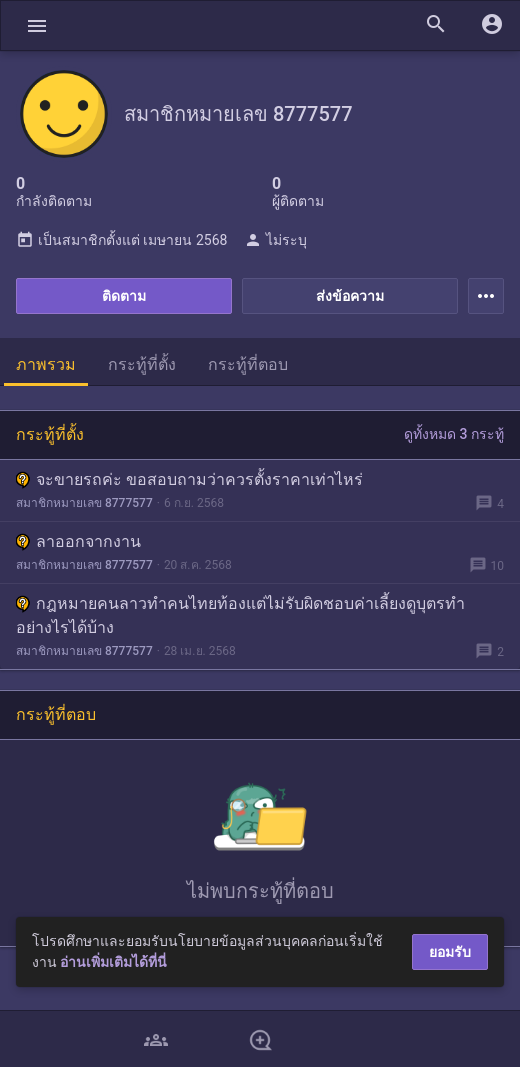 The height and width of the screenshot is (1067, 520). What do you see at coordinates (37, 25) in the screenshot?
I see `[button]` at bounding box center [37, 25].